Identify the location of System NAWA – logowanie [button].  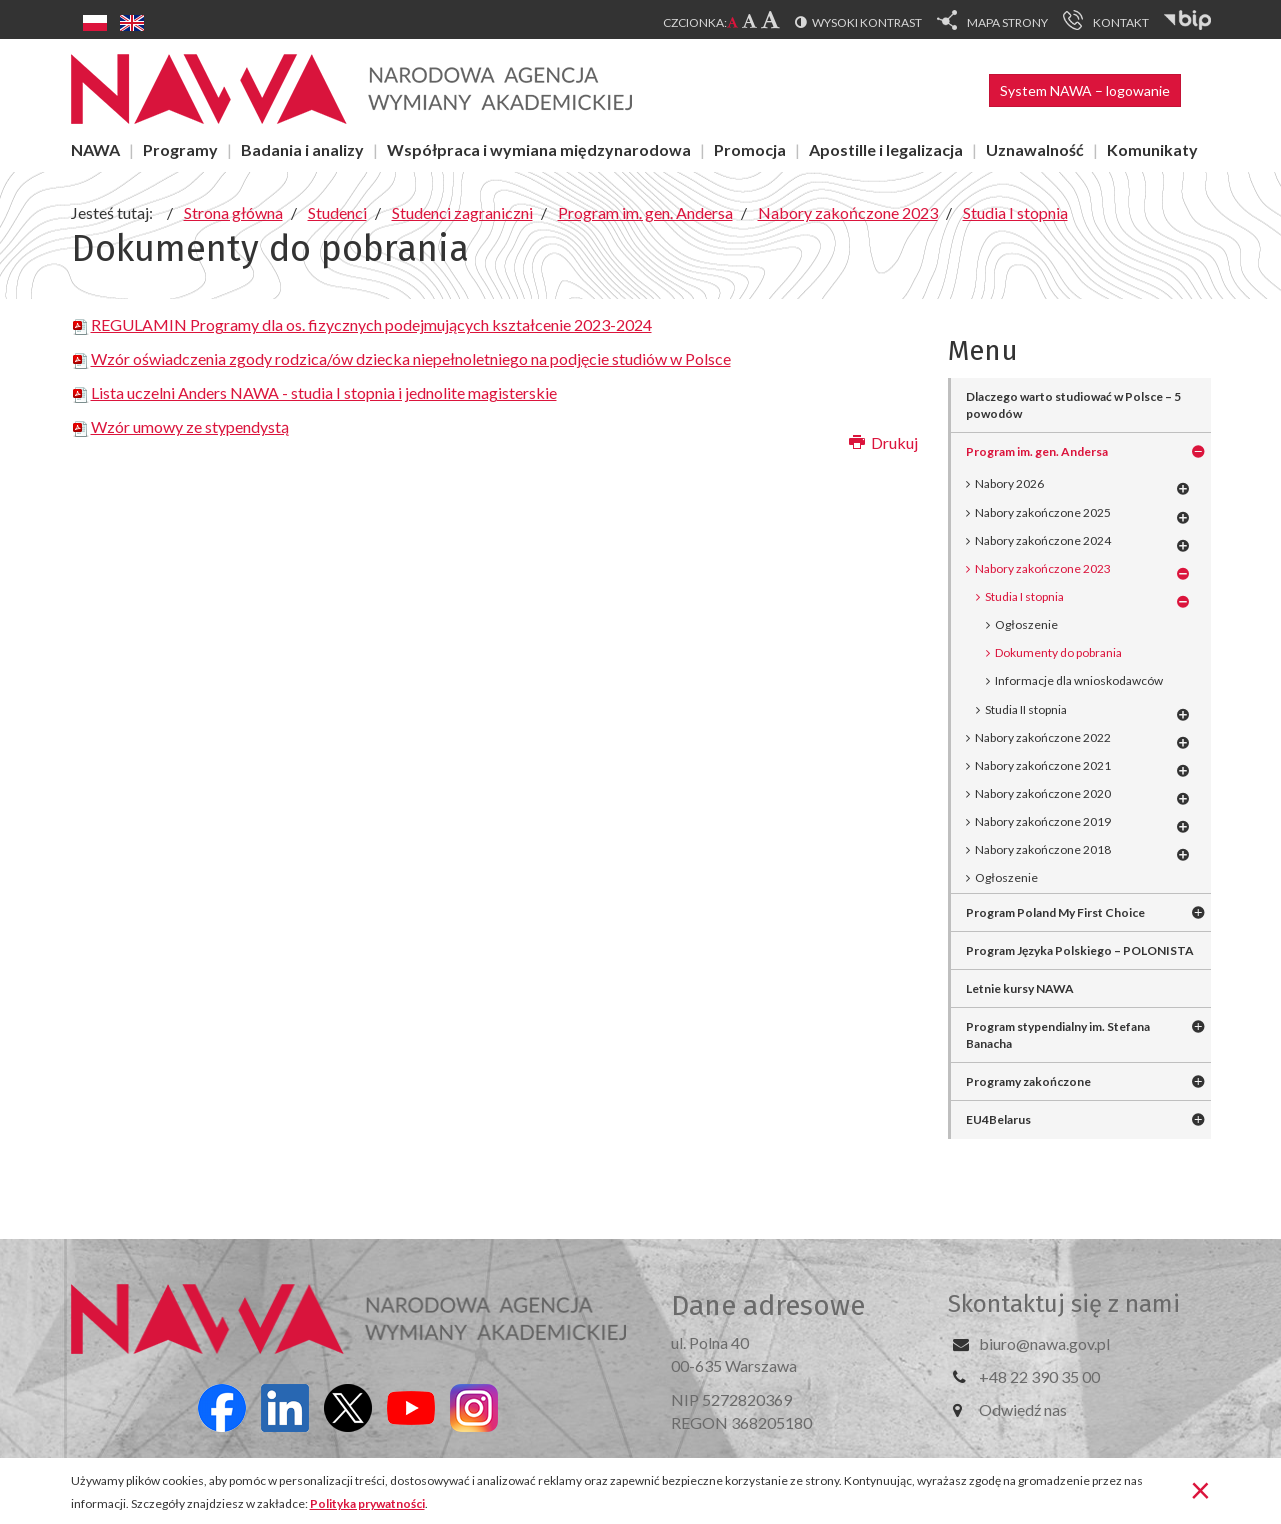
(1085, 90).